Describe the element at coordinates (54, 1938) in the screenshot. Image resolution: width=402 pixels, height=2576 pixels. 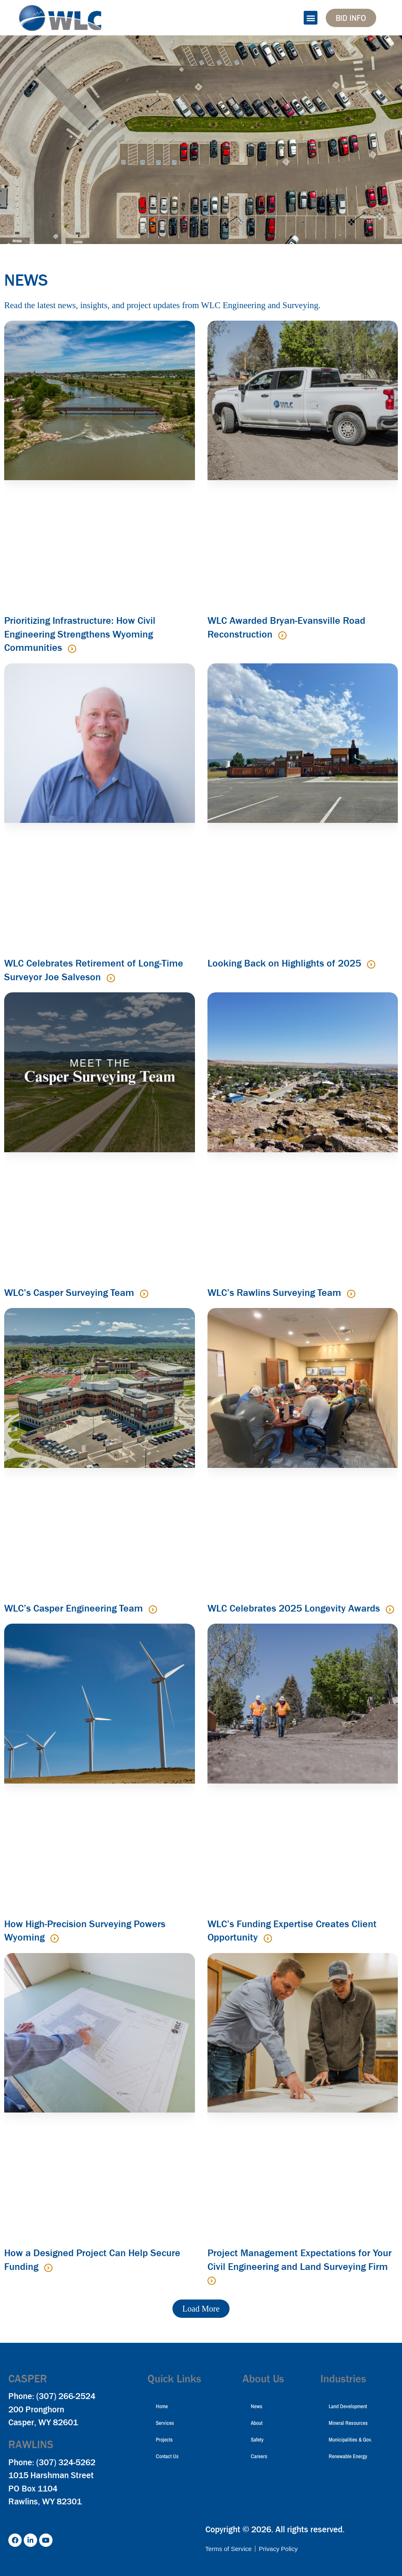
I see `[Read more about How High-Precision Surveying Powers Wyoming]` at that location.